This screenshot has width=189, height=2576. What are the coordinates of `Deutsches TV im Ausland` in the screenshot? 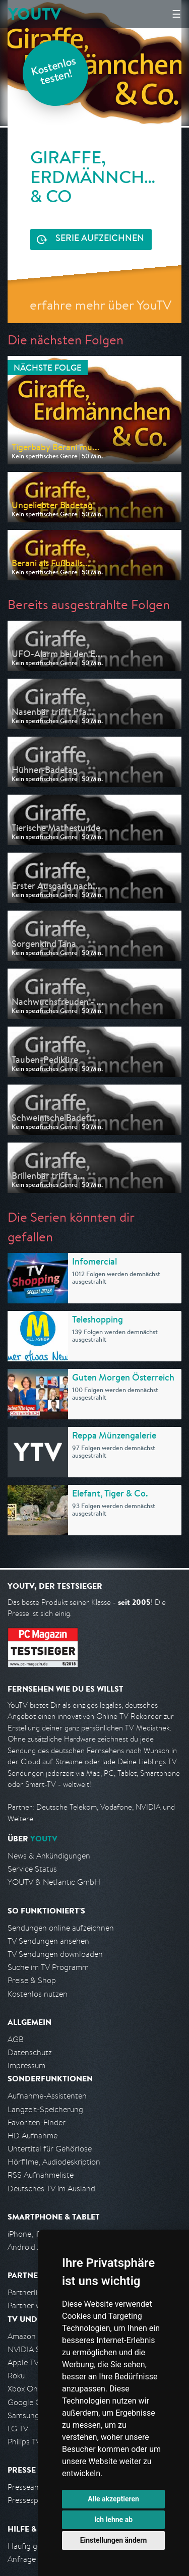 It's located at (51, 2188).